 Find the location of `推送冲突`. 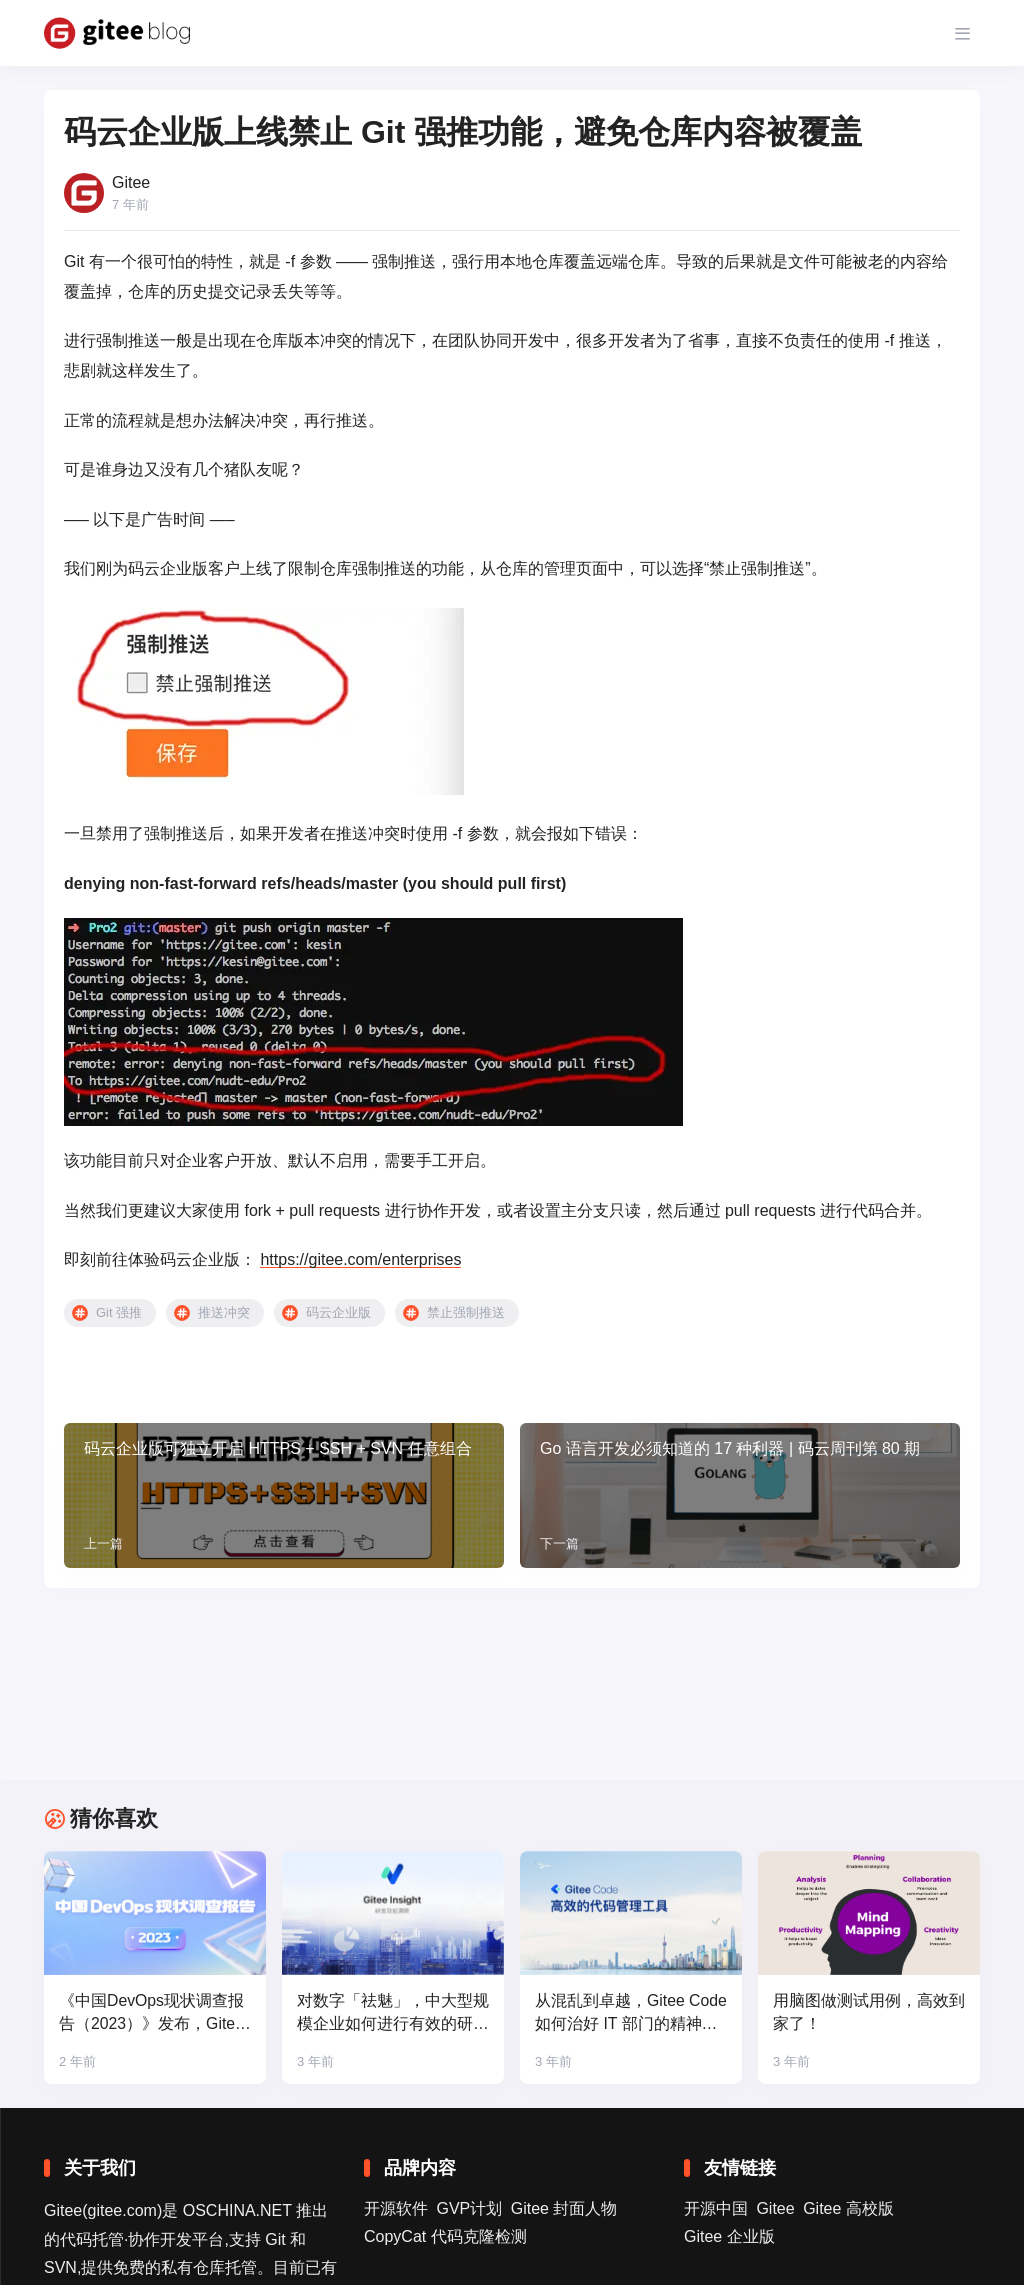

推送冲突 is located at coordinates (224, 1312).